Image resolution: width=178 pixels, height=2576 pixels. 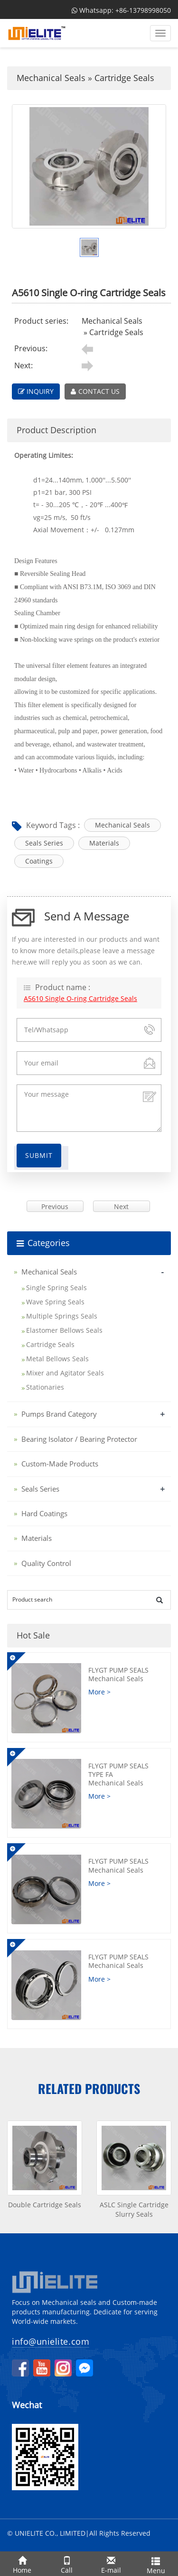 I want to click on Menu, so click(x=155, y=2563).